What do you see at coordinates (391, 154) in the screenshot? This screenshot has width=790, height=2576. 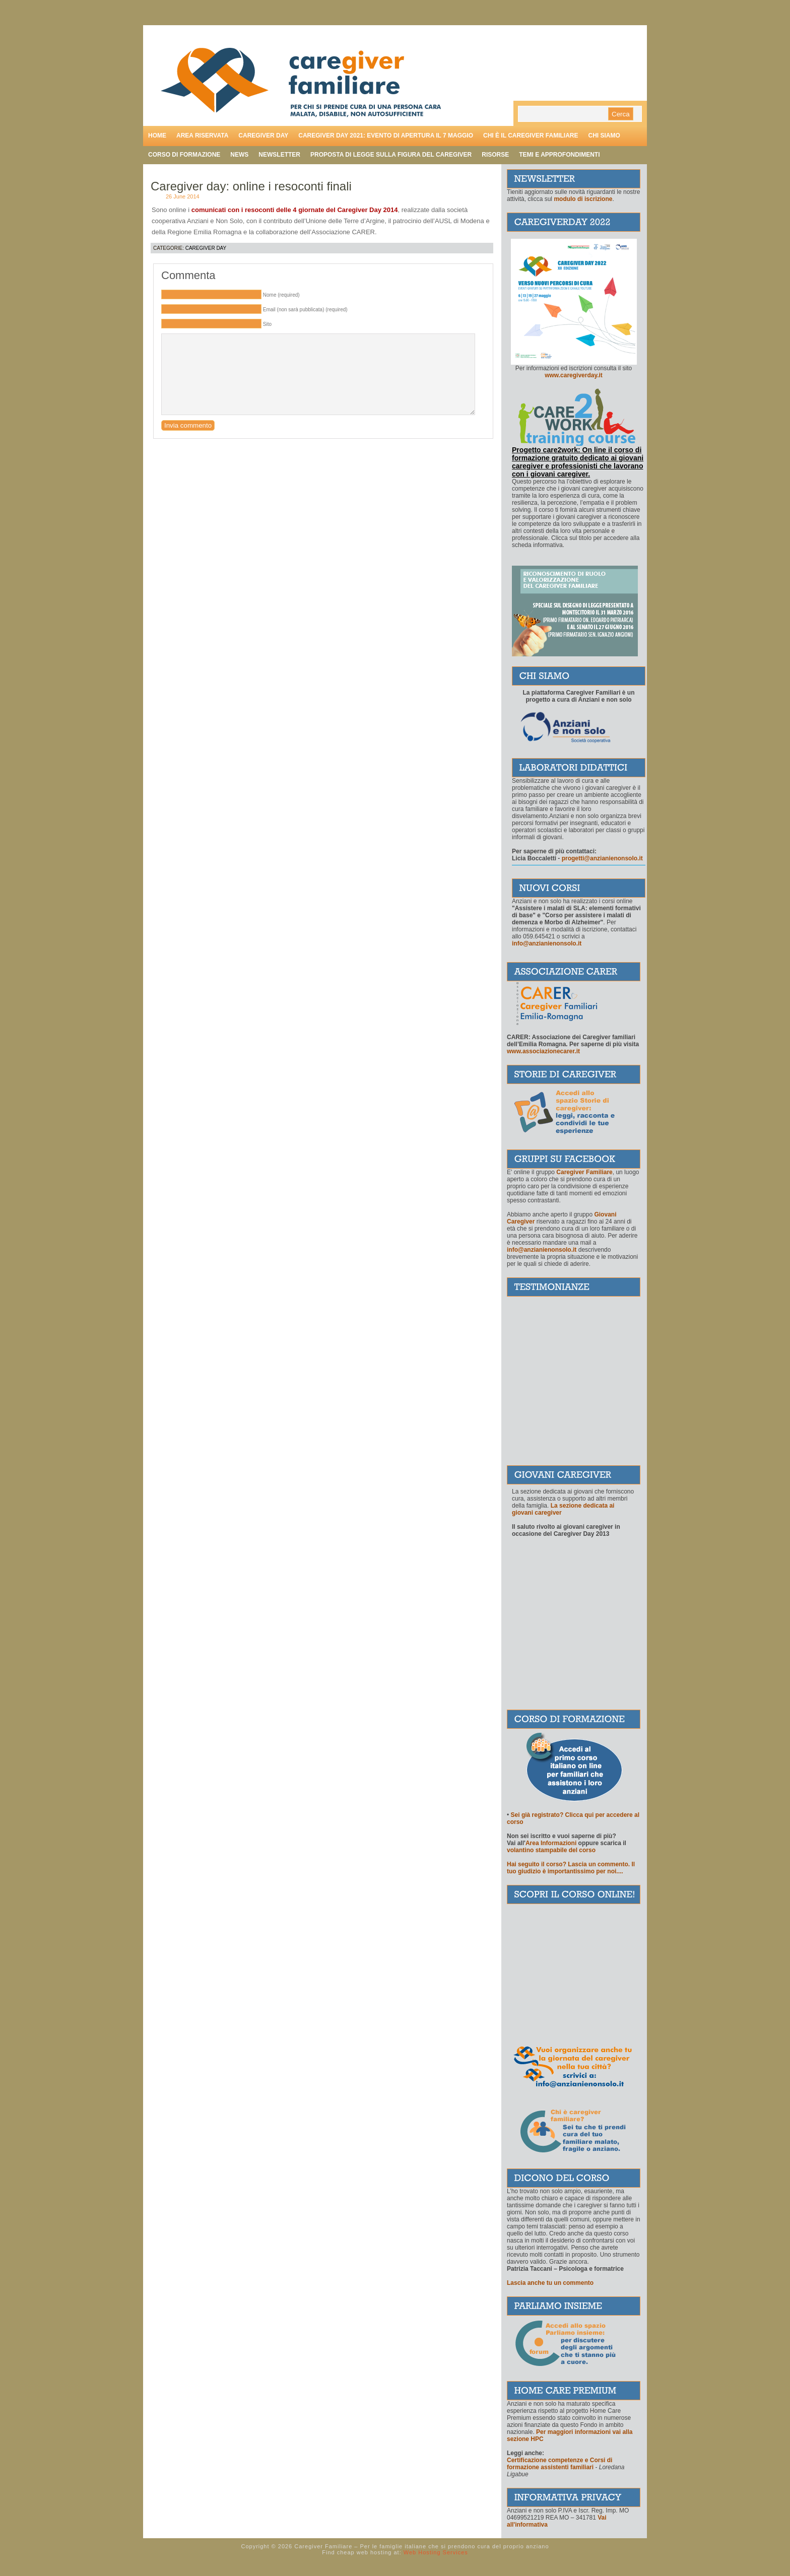 I see `Proposta di legge sulla figura del caregiver` at bounding box center [391, 154].